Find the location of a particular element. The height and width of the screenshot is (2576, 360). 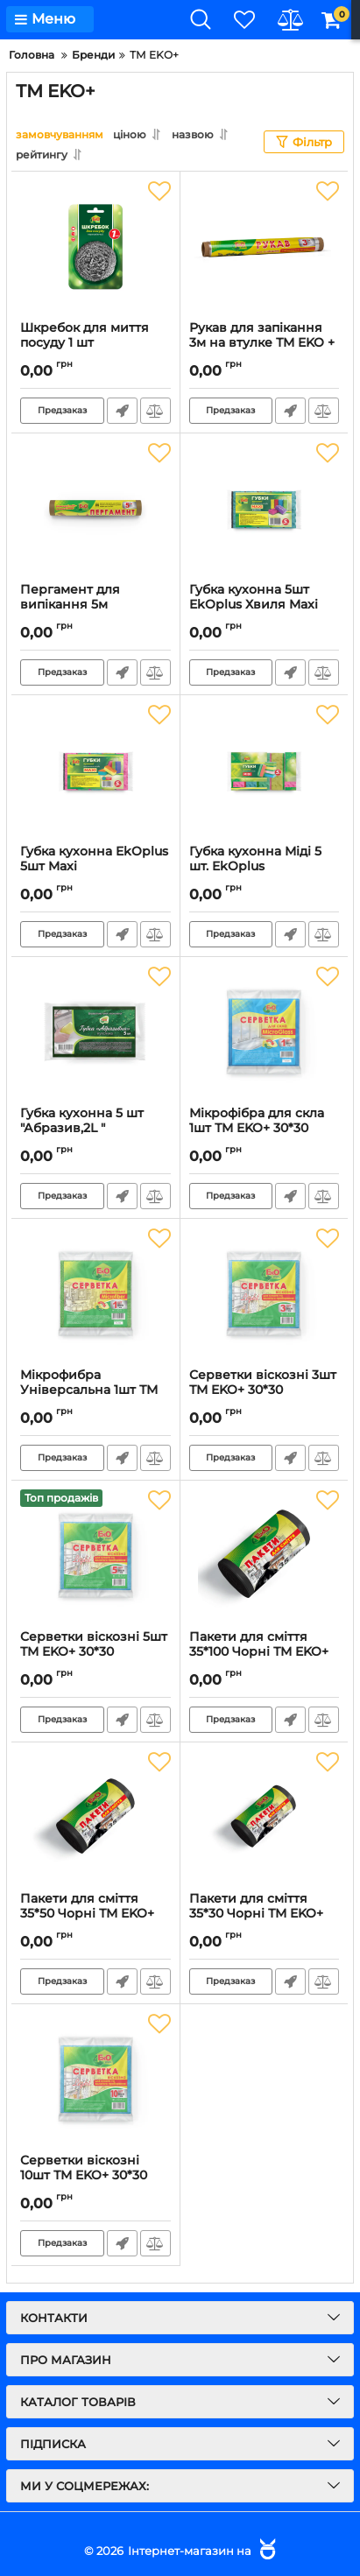

Серветки віскозні 10шт ТМ EKO+ 30*30 is located at coordinates (95, 2176).